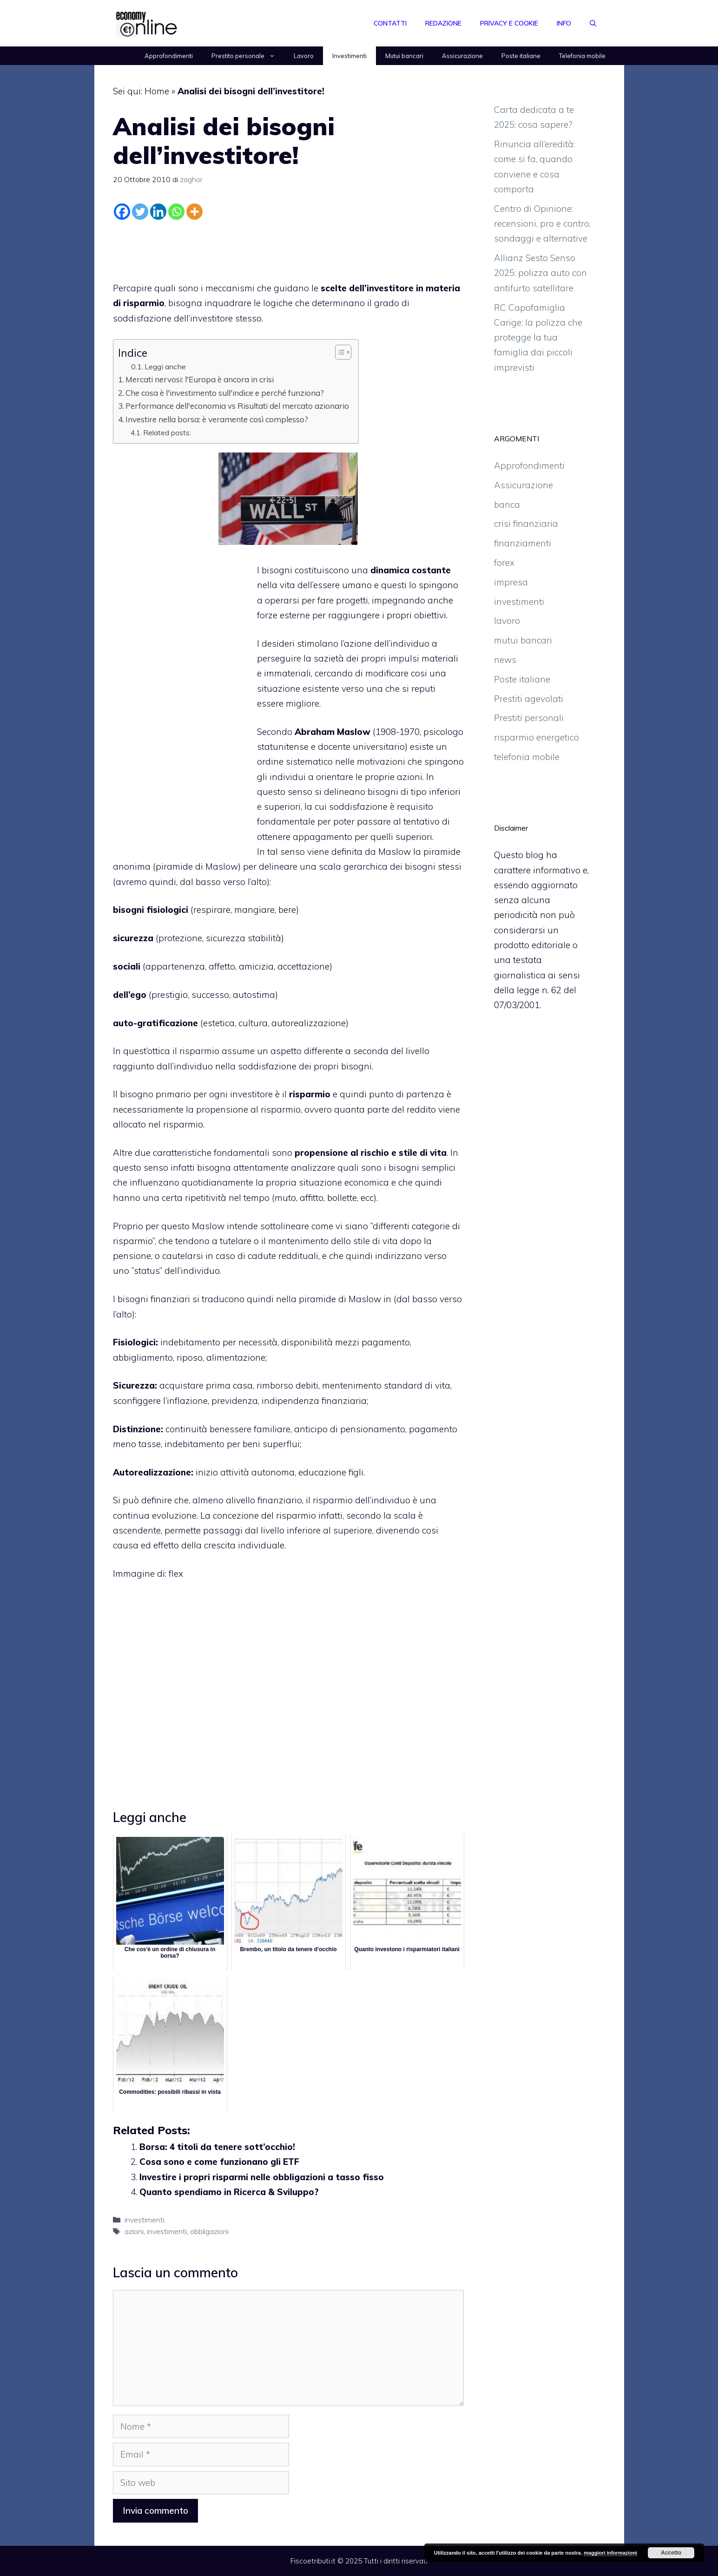  What do you see at coordinates (349, 55) in the screenshot?
I see `Investimenti` at bounding box center [349, 55].